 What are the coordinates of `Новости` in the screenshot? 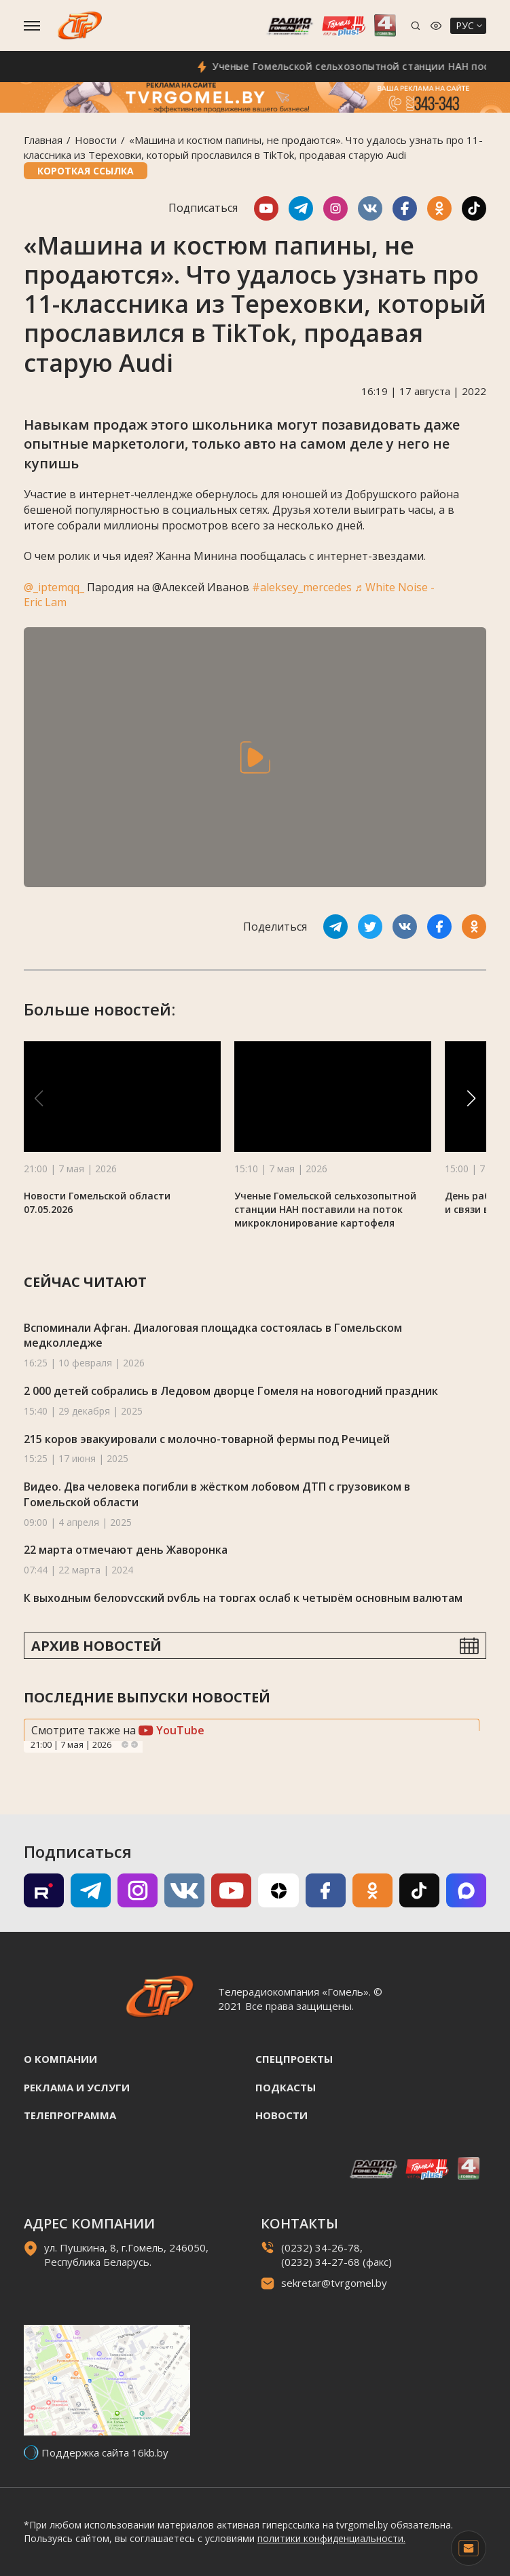 It's located at (96, 140).